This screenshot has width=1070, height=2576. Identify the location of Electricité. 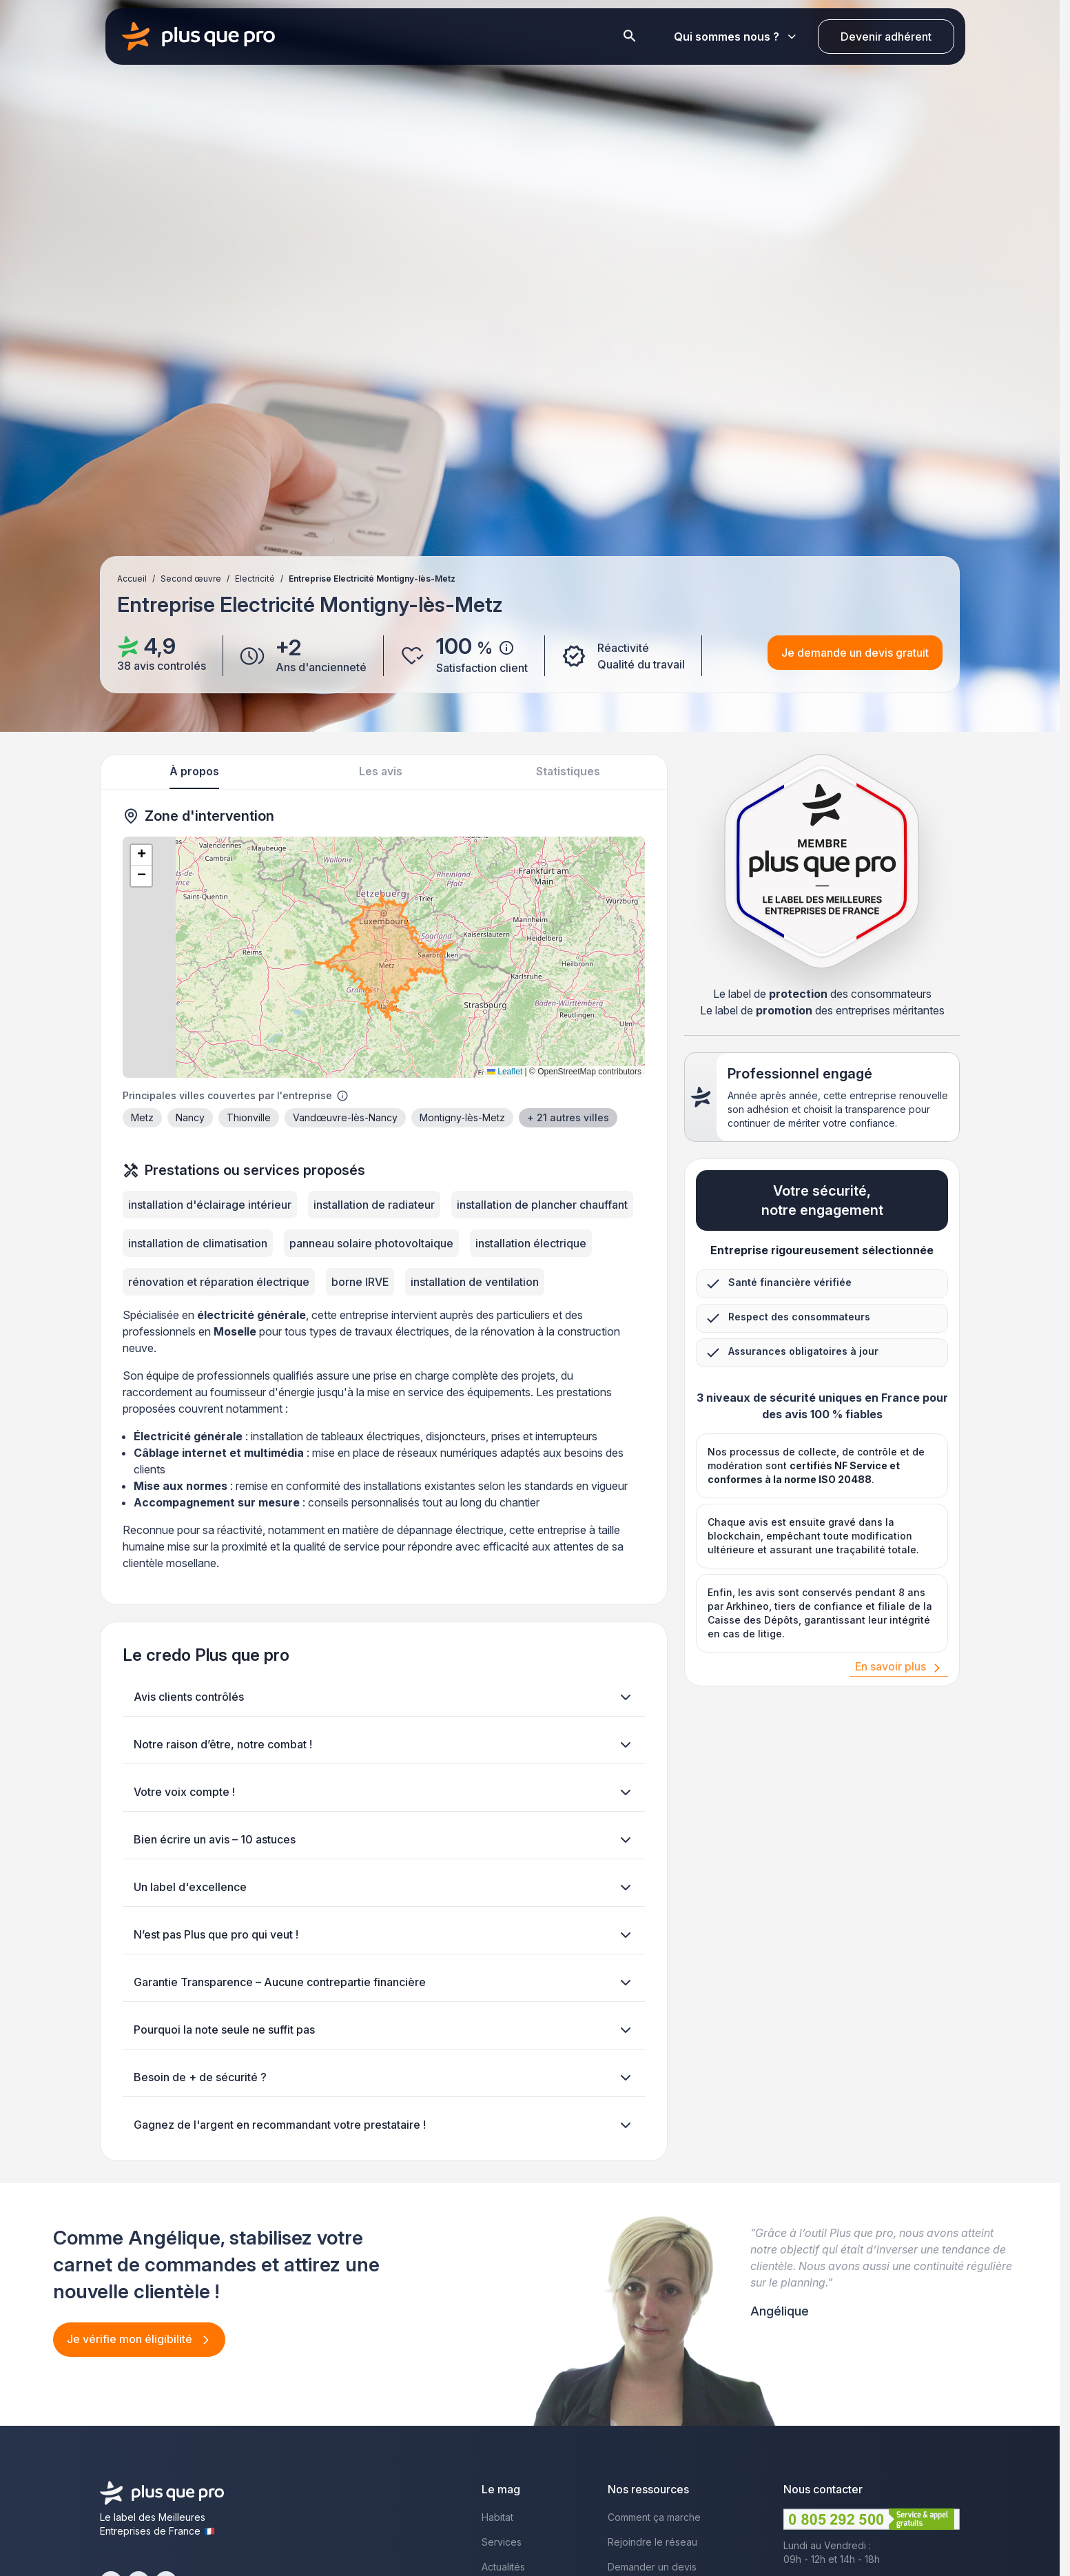
(255, 578).